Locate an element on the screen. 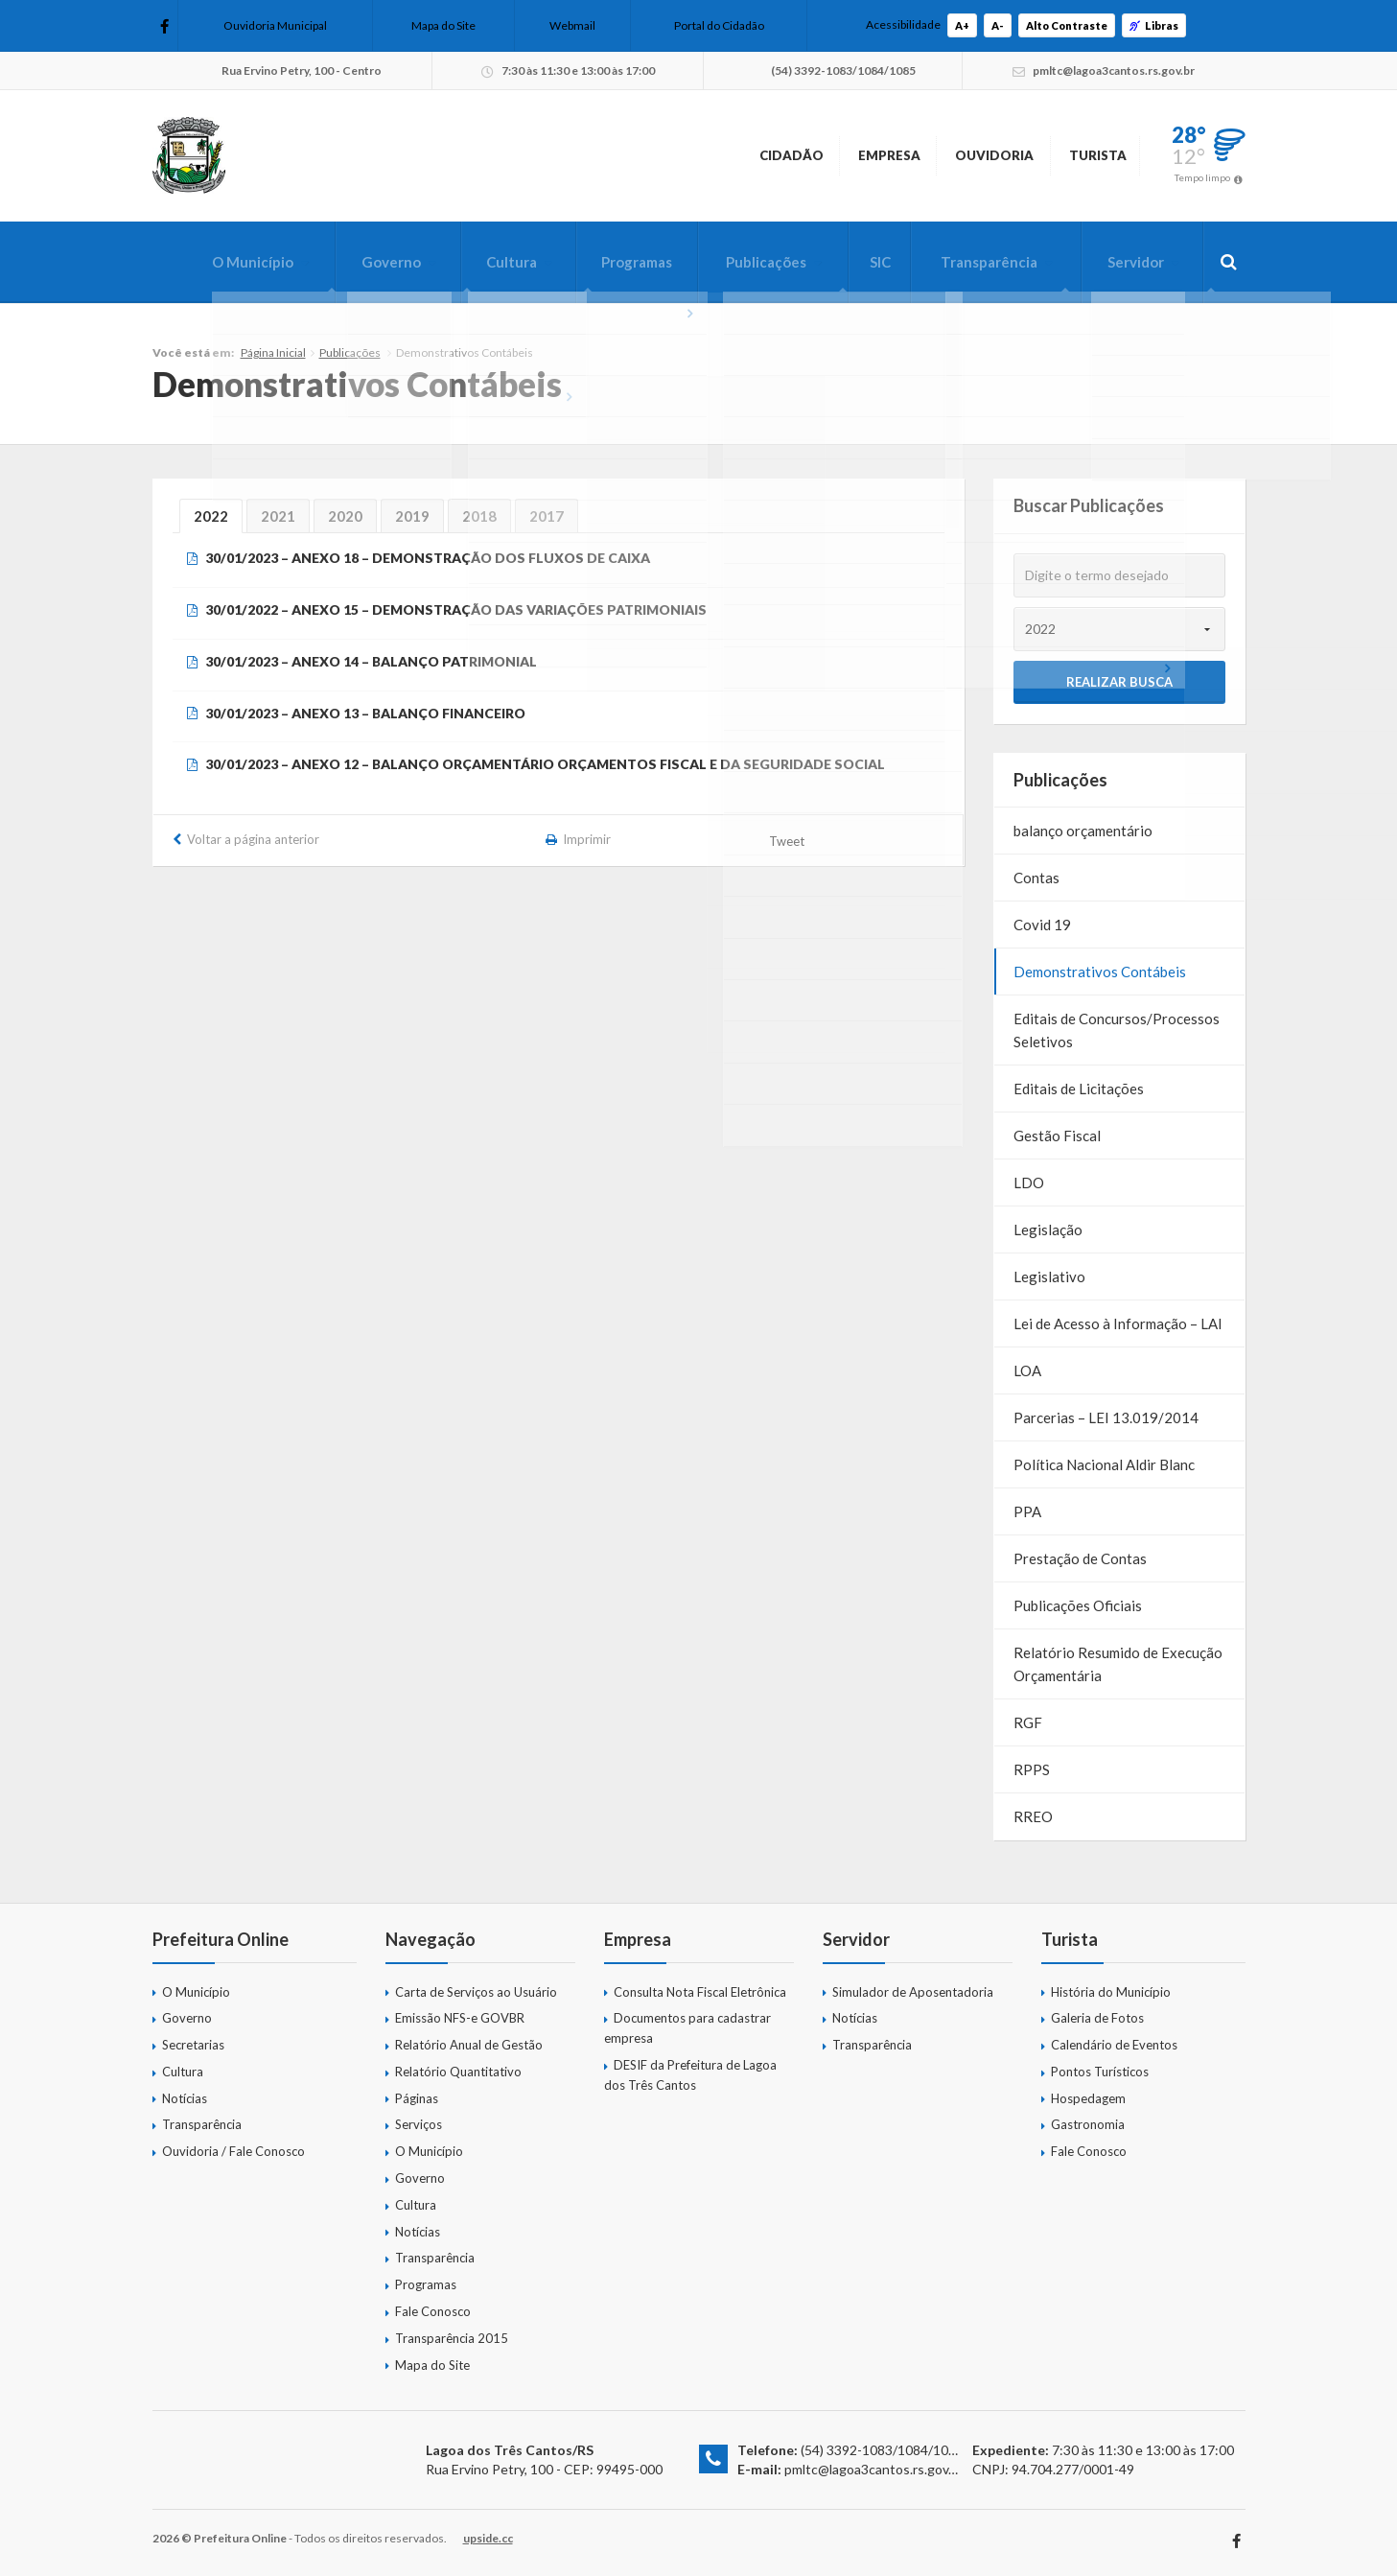 This screenshot has height=2576, width=1397. Tweet is located at coordinates (787, 841).